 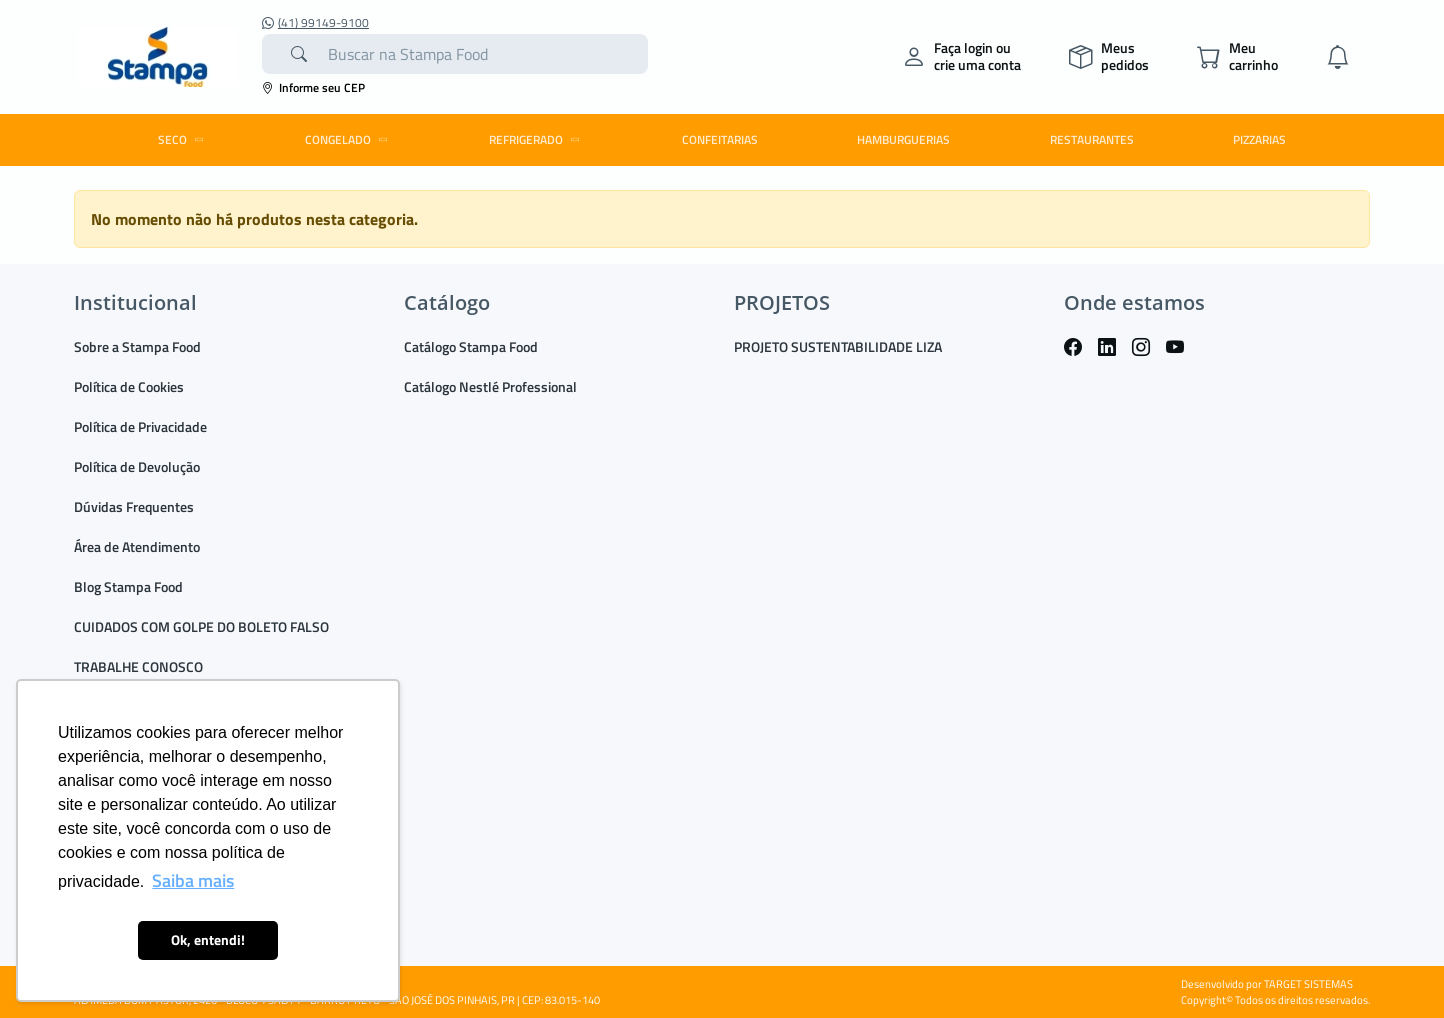 What do you see at coordinates (137, 346) in the screenshot?
I see `Sobre a Stampa Food` at bounding box center [137, 346].